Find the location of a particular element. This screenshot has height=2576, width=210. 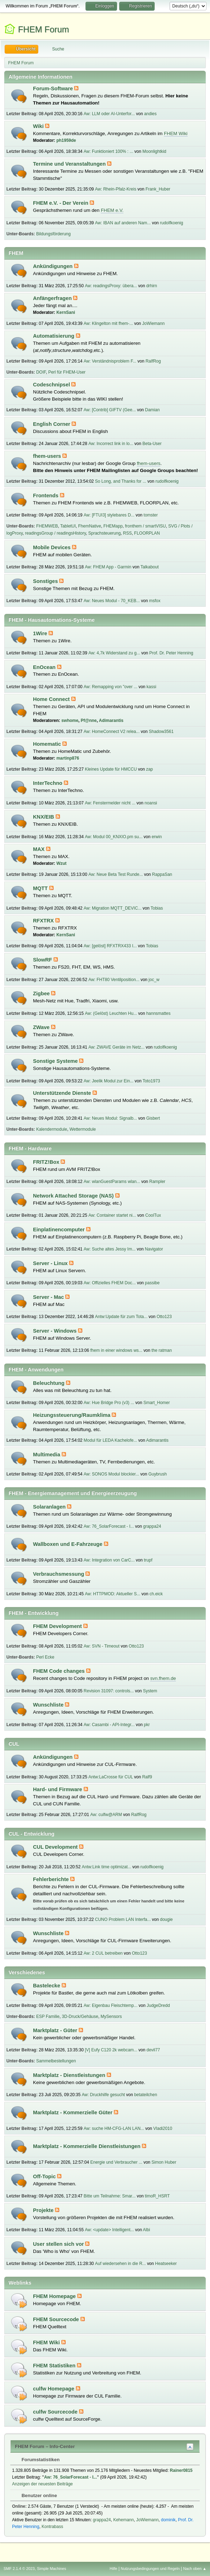

Energie und Verbraucher ... is located at coordinates (116, 2162).